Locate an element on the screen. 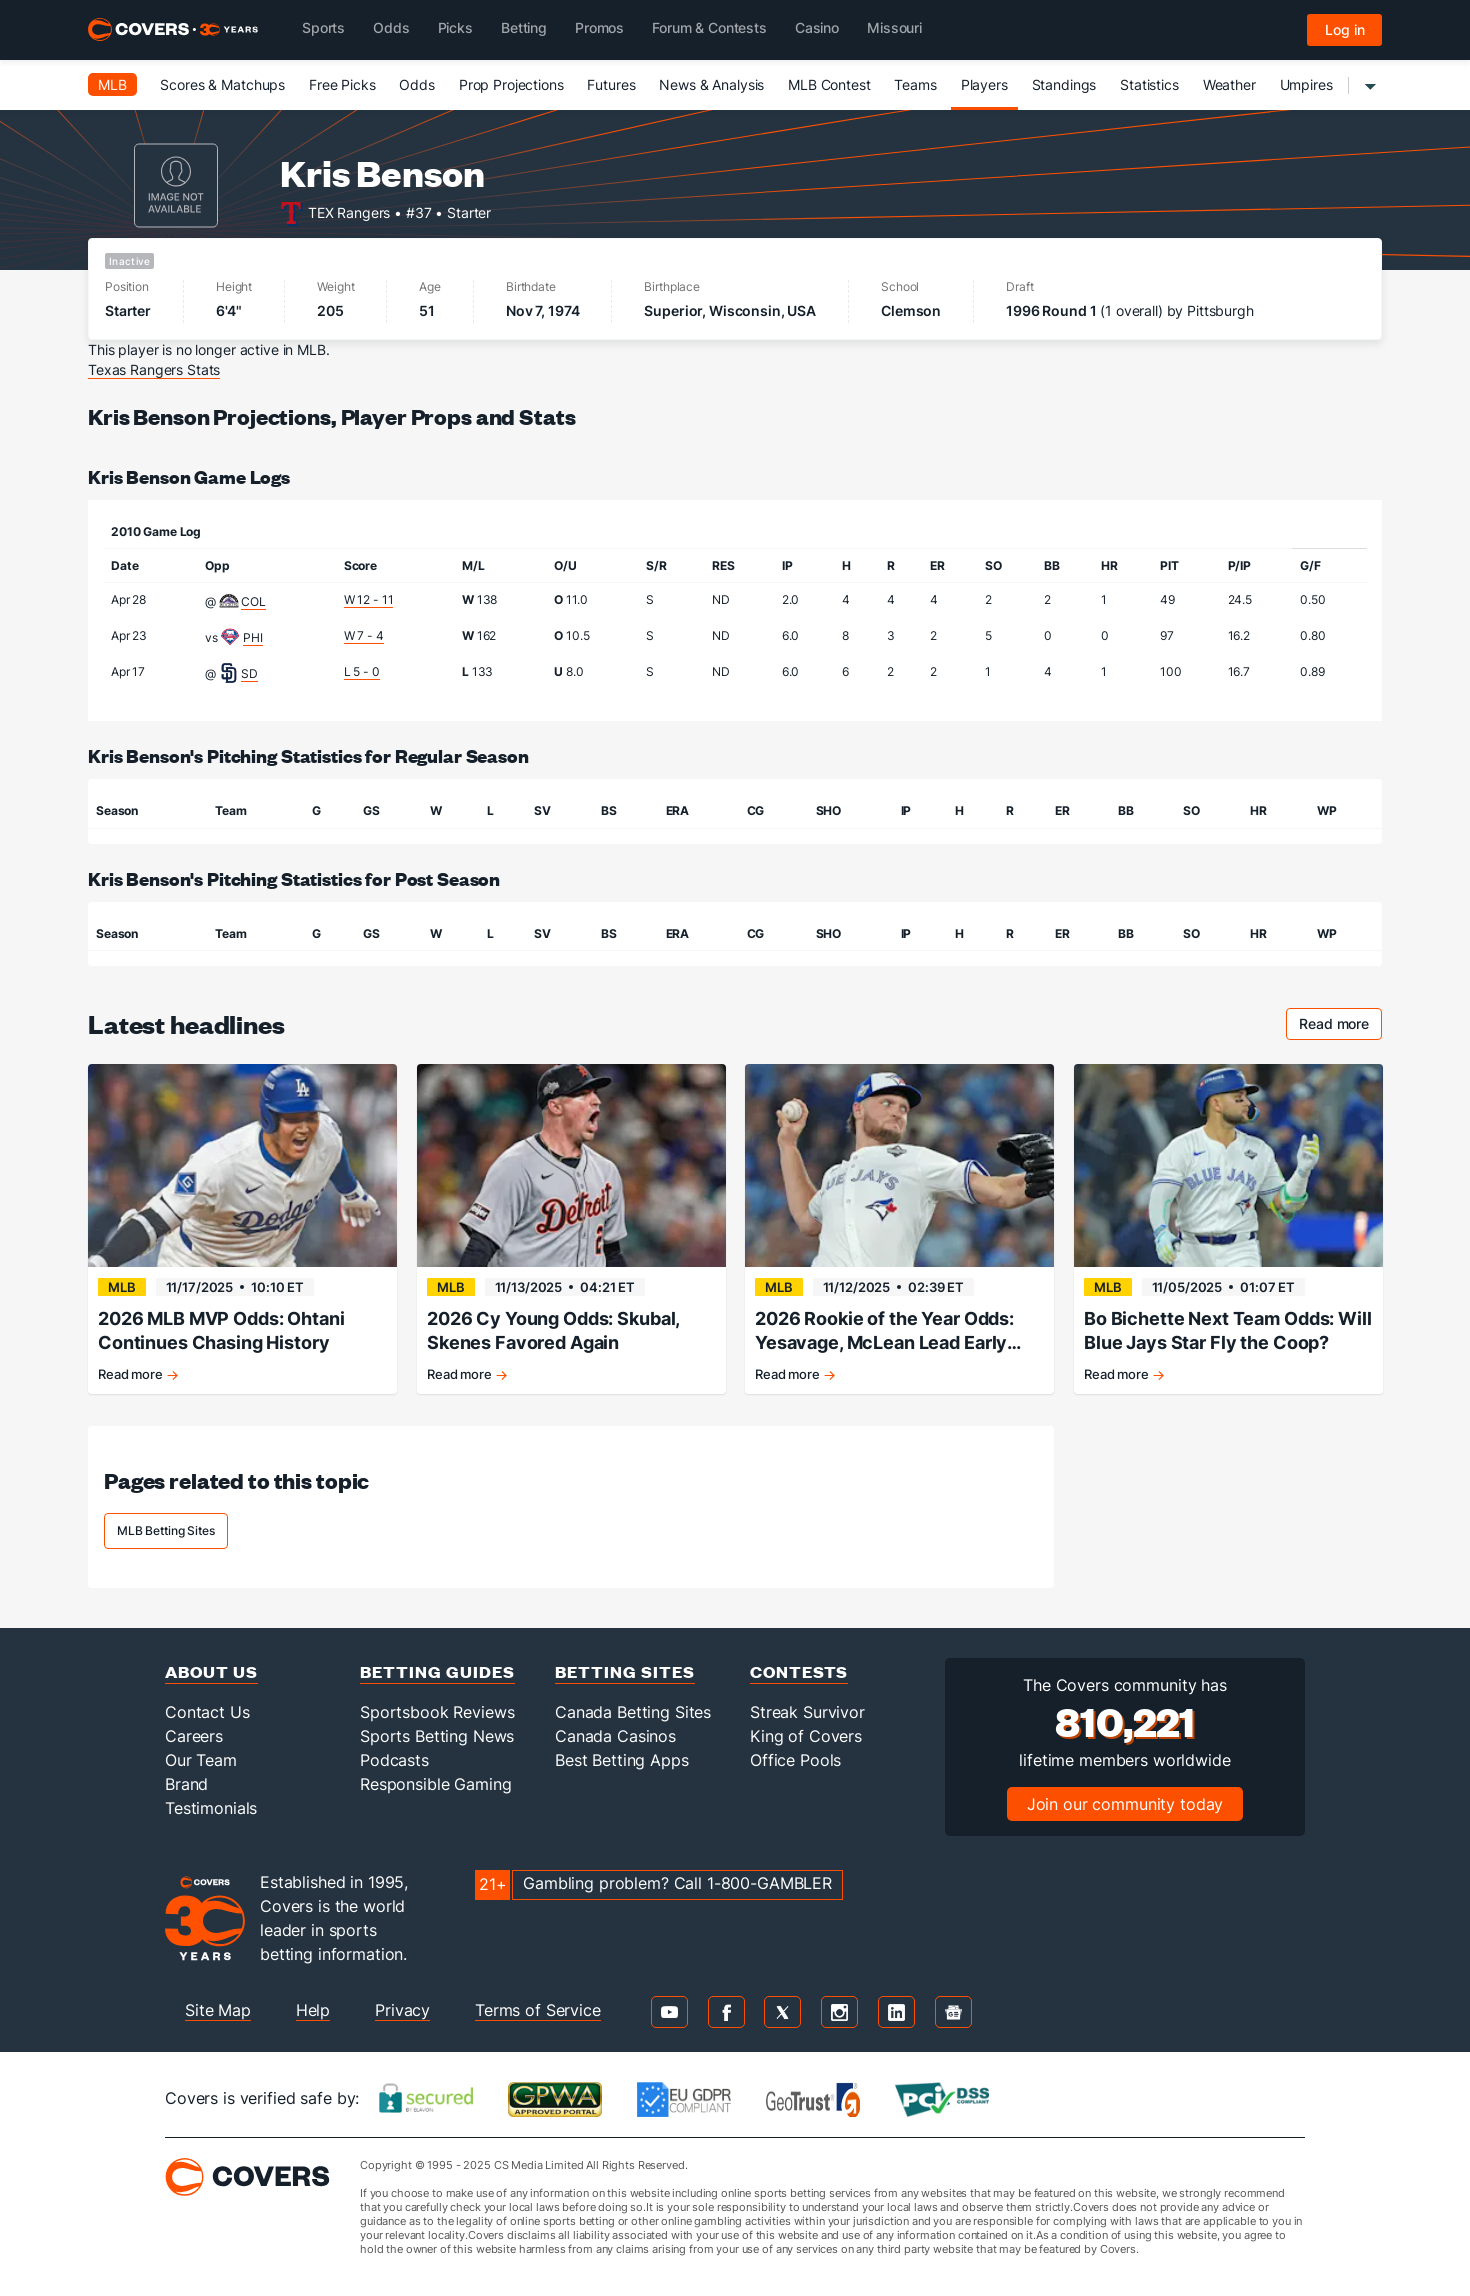 This screenshot has height=2296, width=1470. L 5 - 0 is located at coordinates (362, 671).